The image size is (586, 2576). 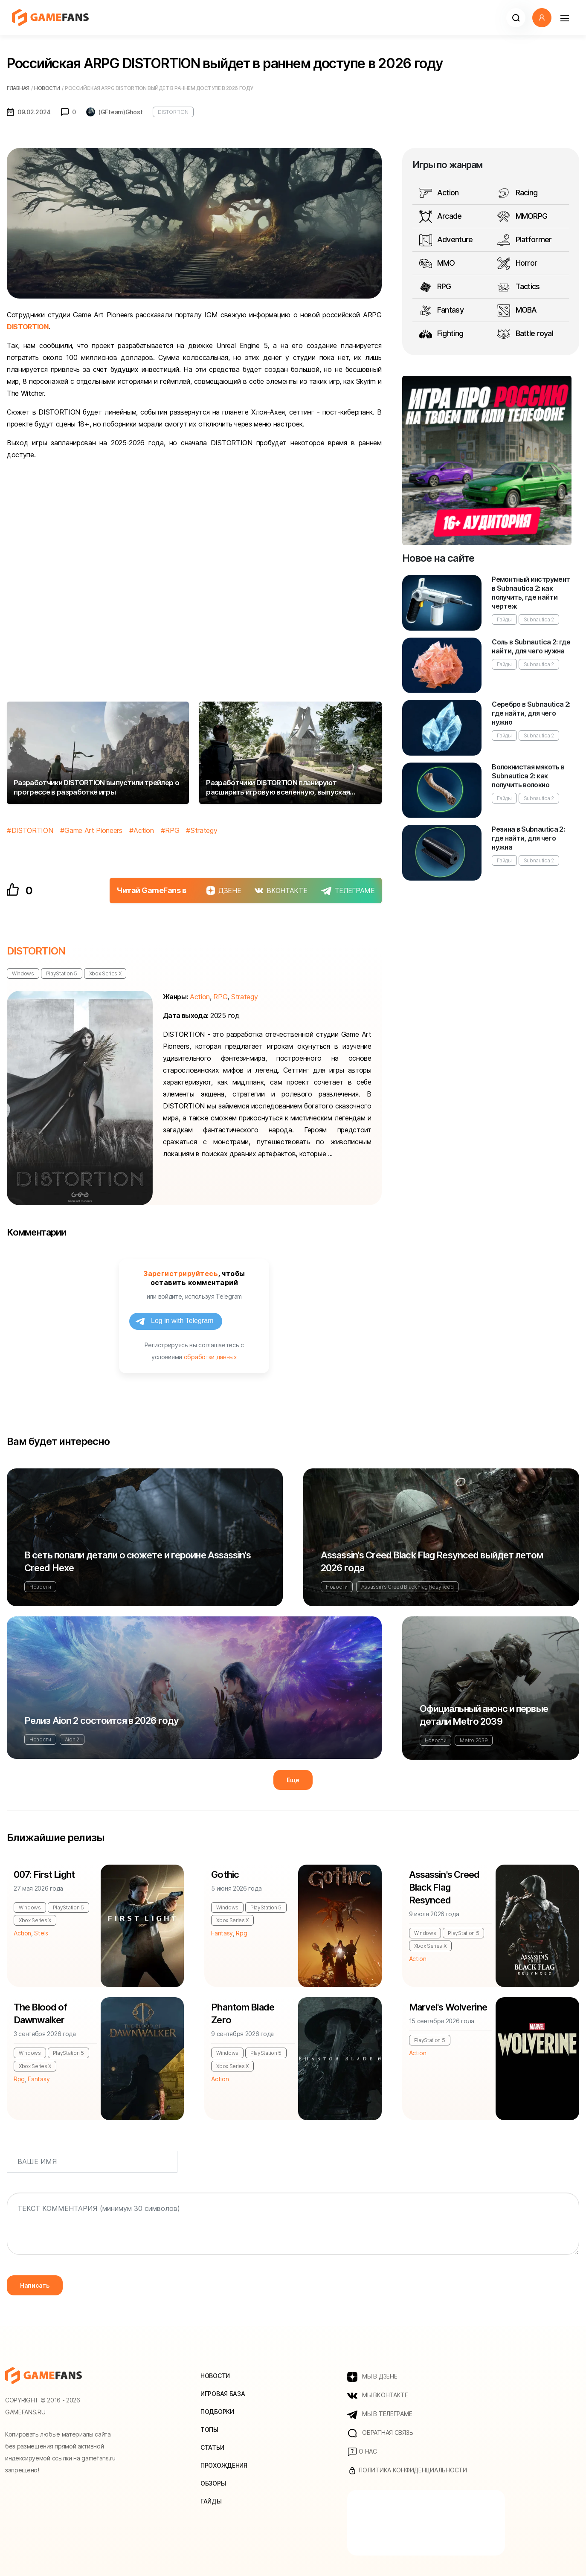 What do you see at coordinates (437, 263) in the screenshot?
I see `MMO` at bounding box center [437, 263].